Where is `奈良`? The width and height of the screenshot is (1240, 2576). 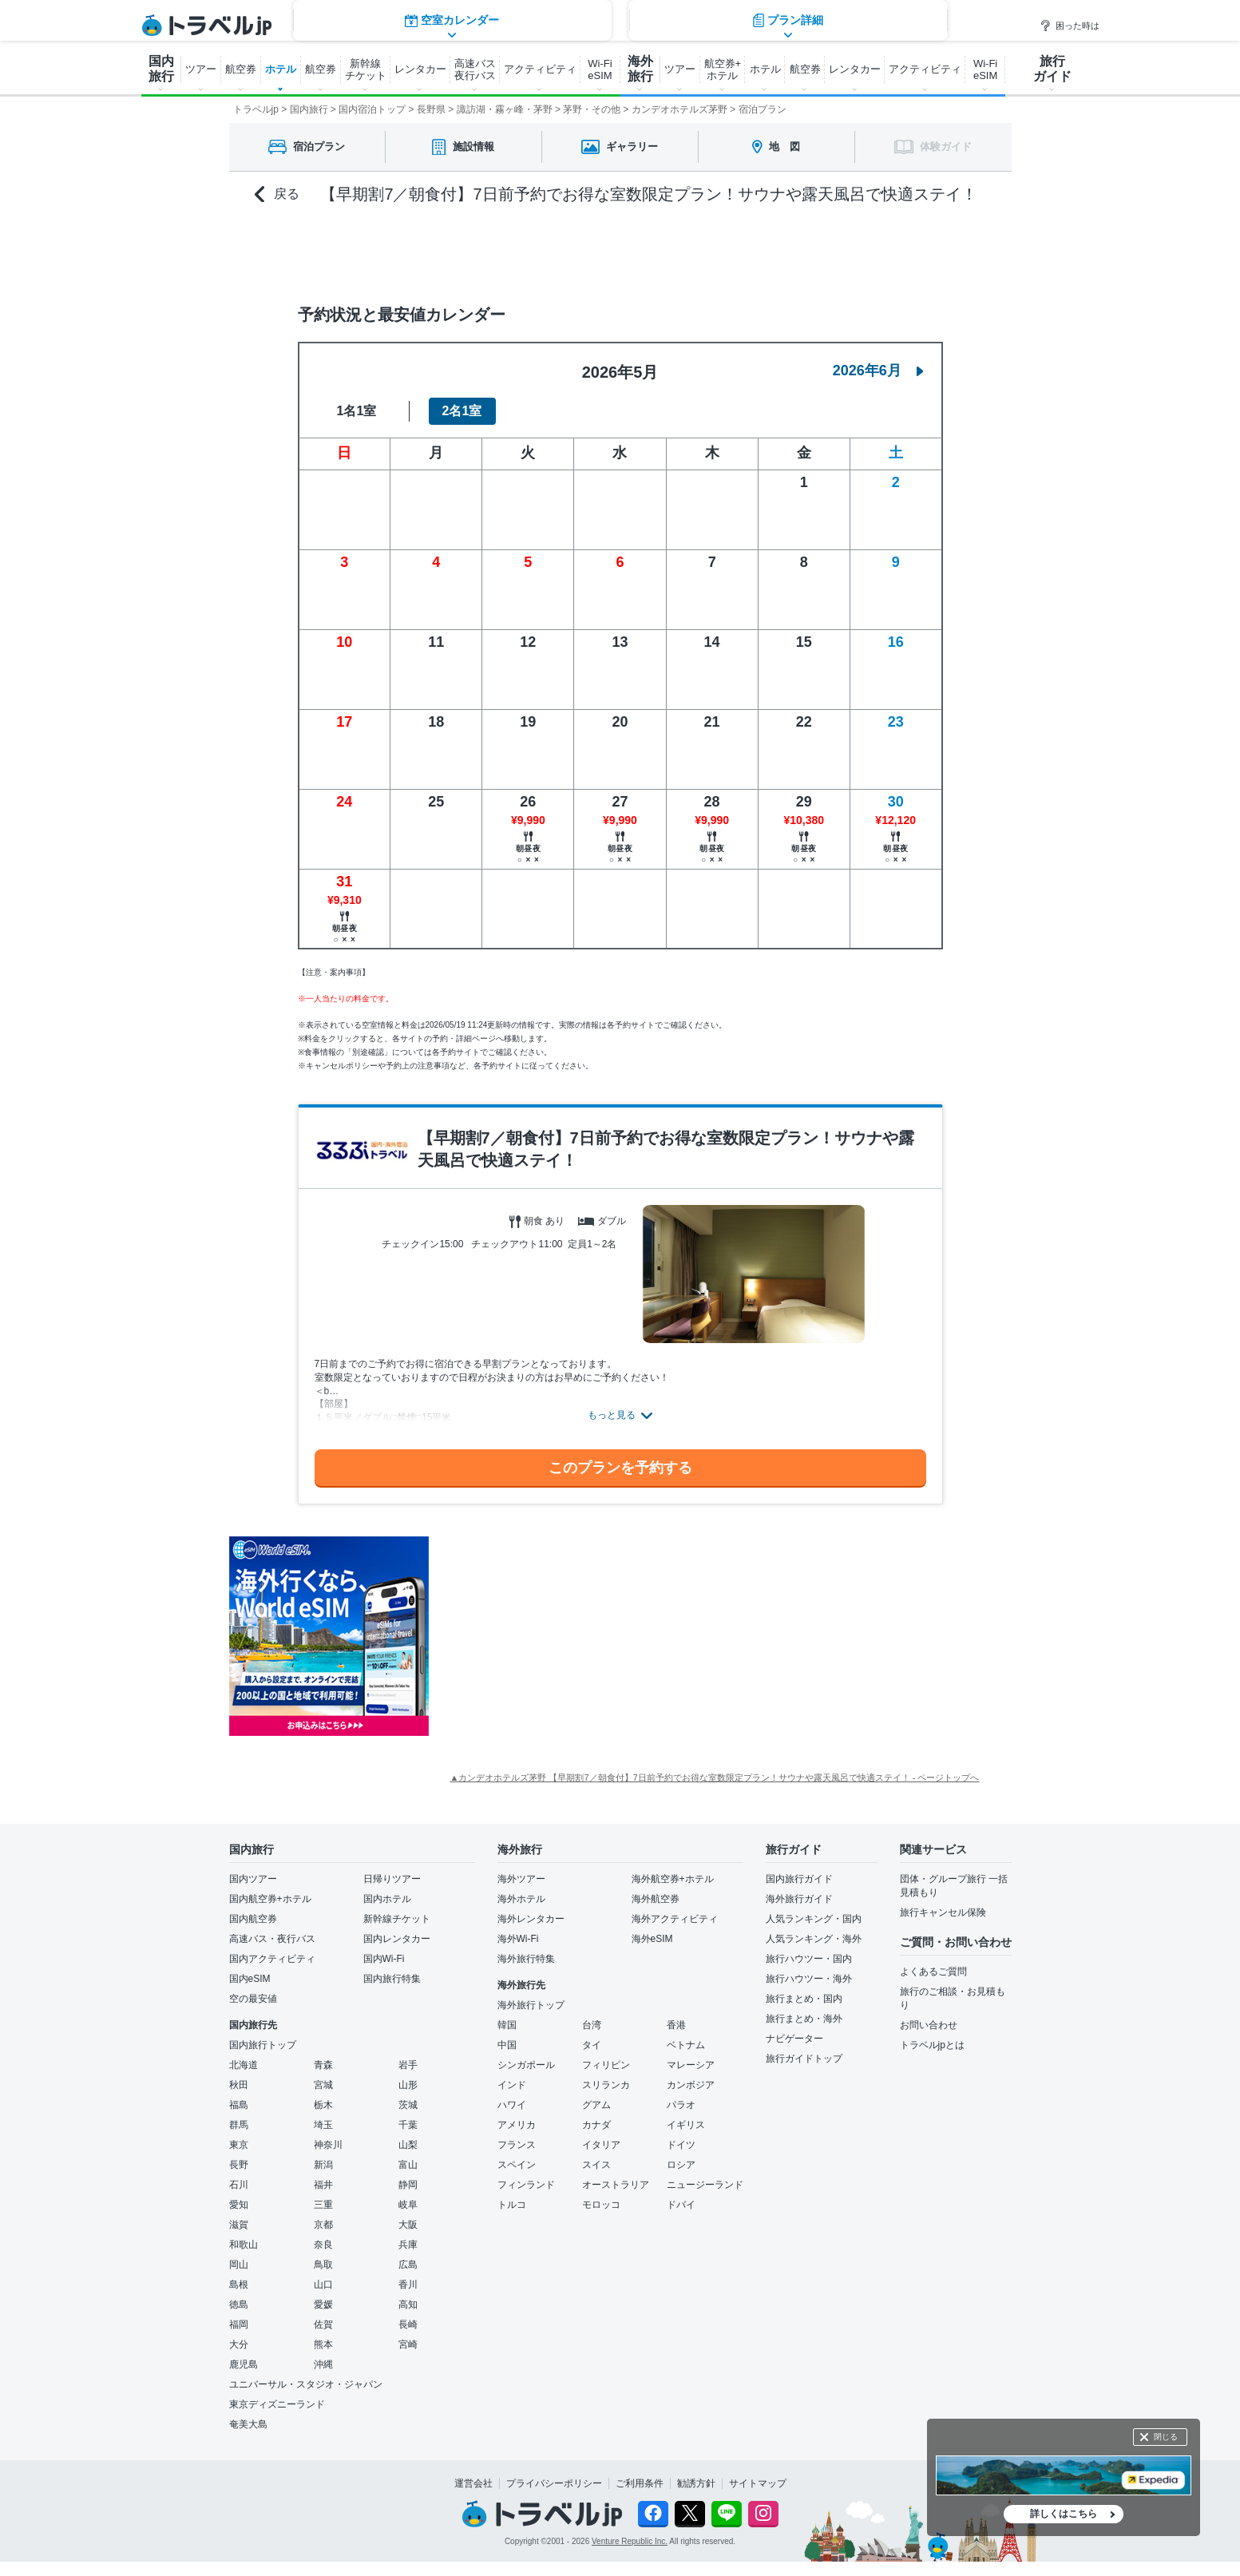
奈良 is located at coordinates (323, 2244).